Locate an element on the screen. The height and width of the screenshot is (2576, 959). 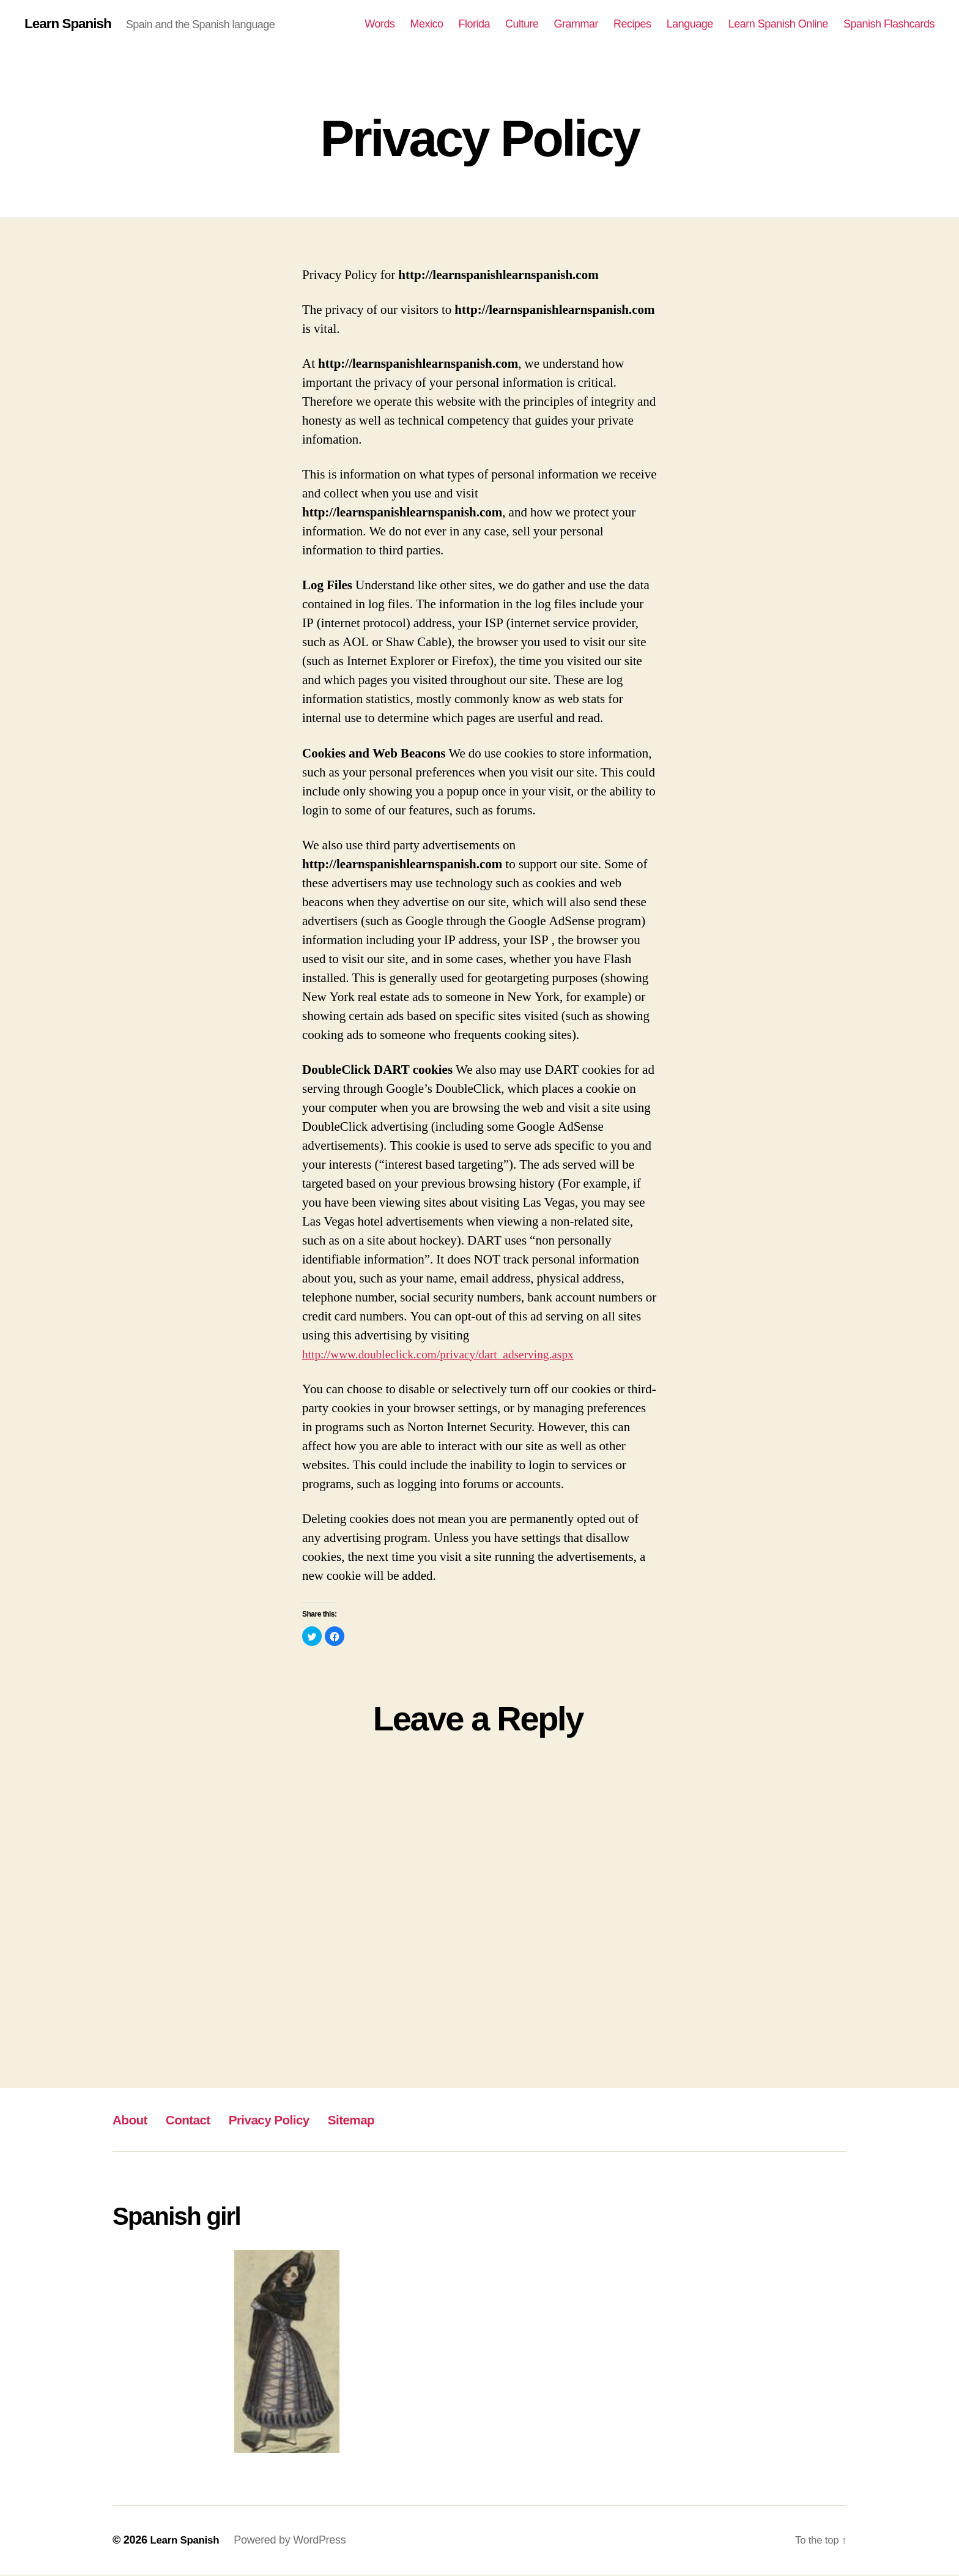
Learn Spanish is located at coordinates (70, 24).